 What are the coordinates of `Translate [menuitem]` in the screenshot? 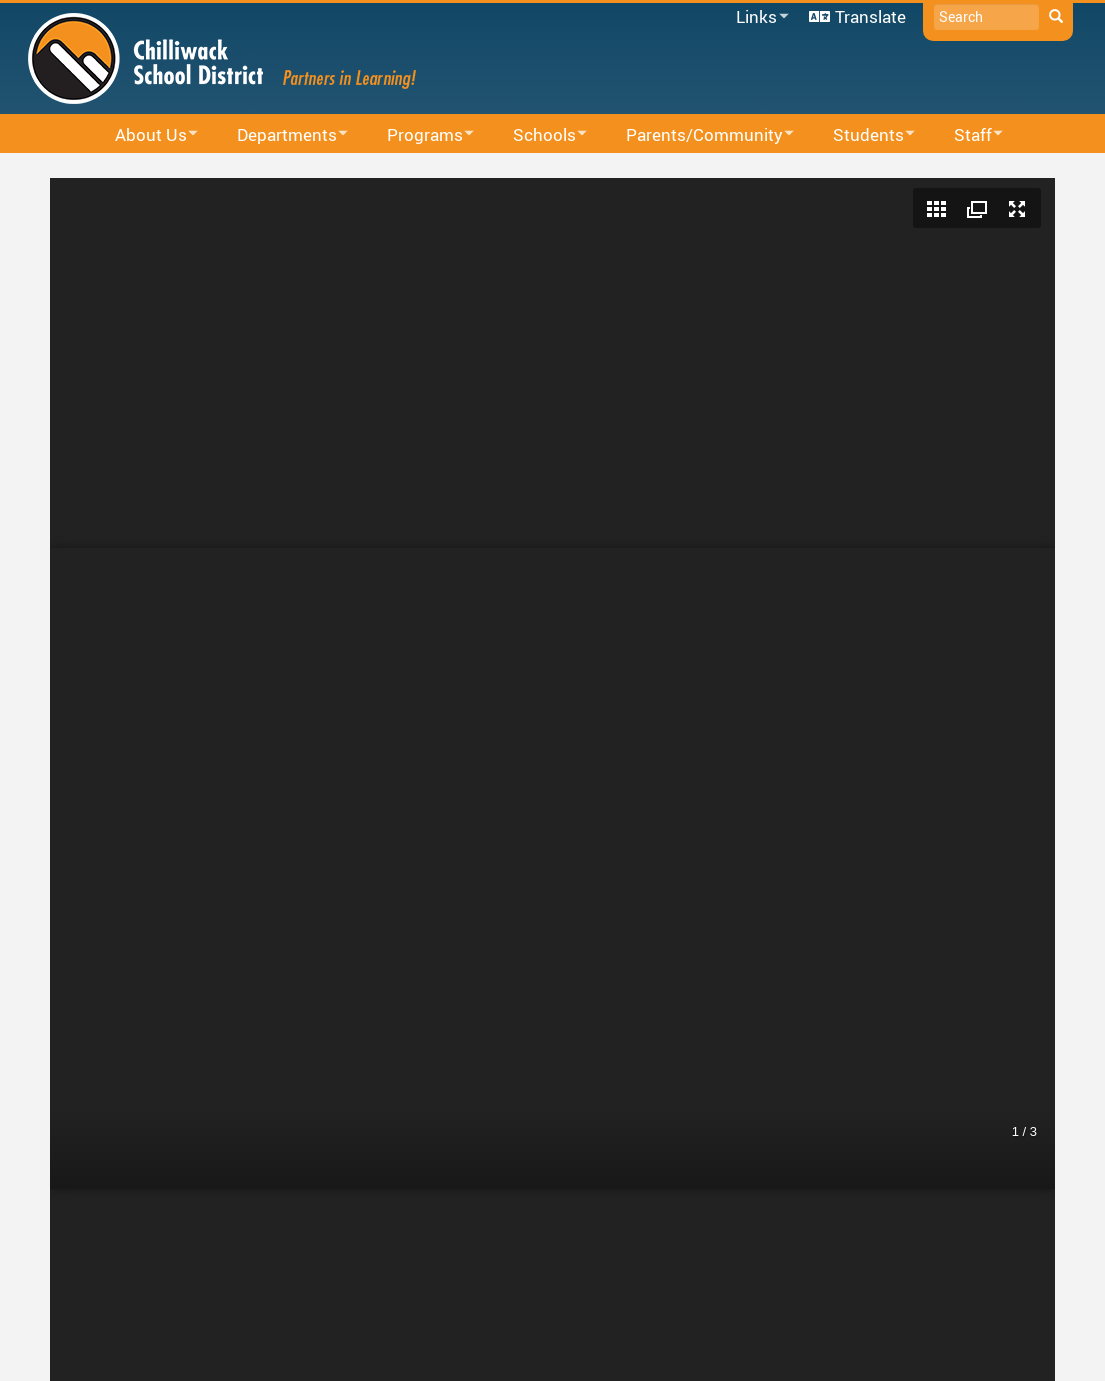 It's located at (870, 16).